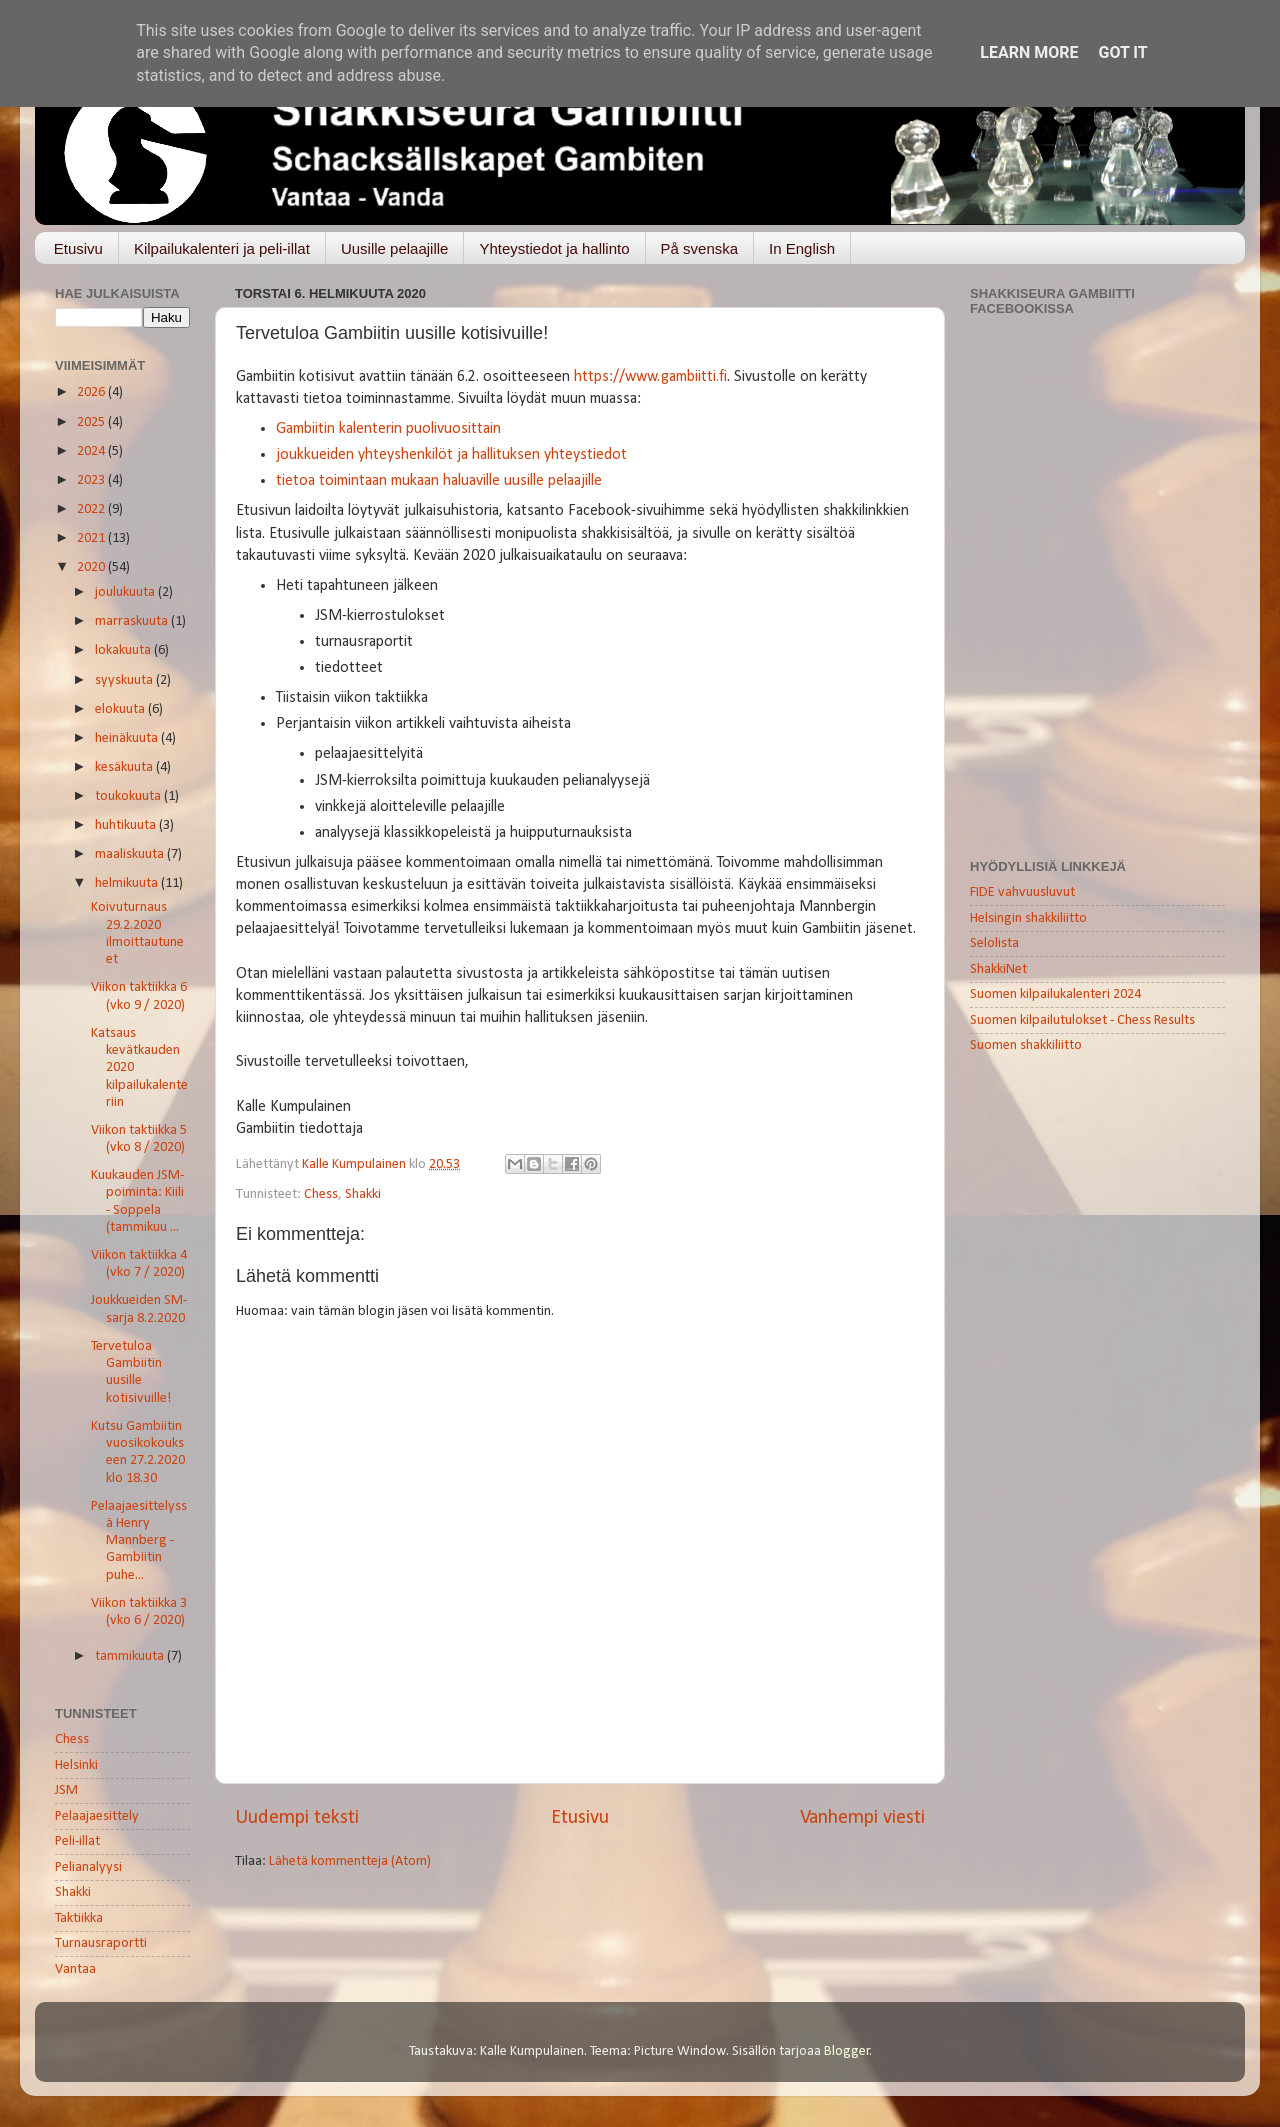  Describe the element at coordinates (78, 248) in the screenshot. I see `Etusivu` at that location.